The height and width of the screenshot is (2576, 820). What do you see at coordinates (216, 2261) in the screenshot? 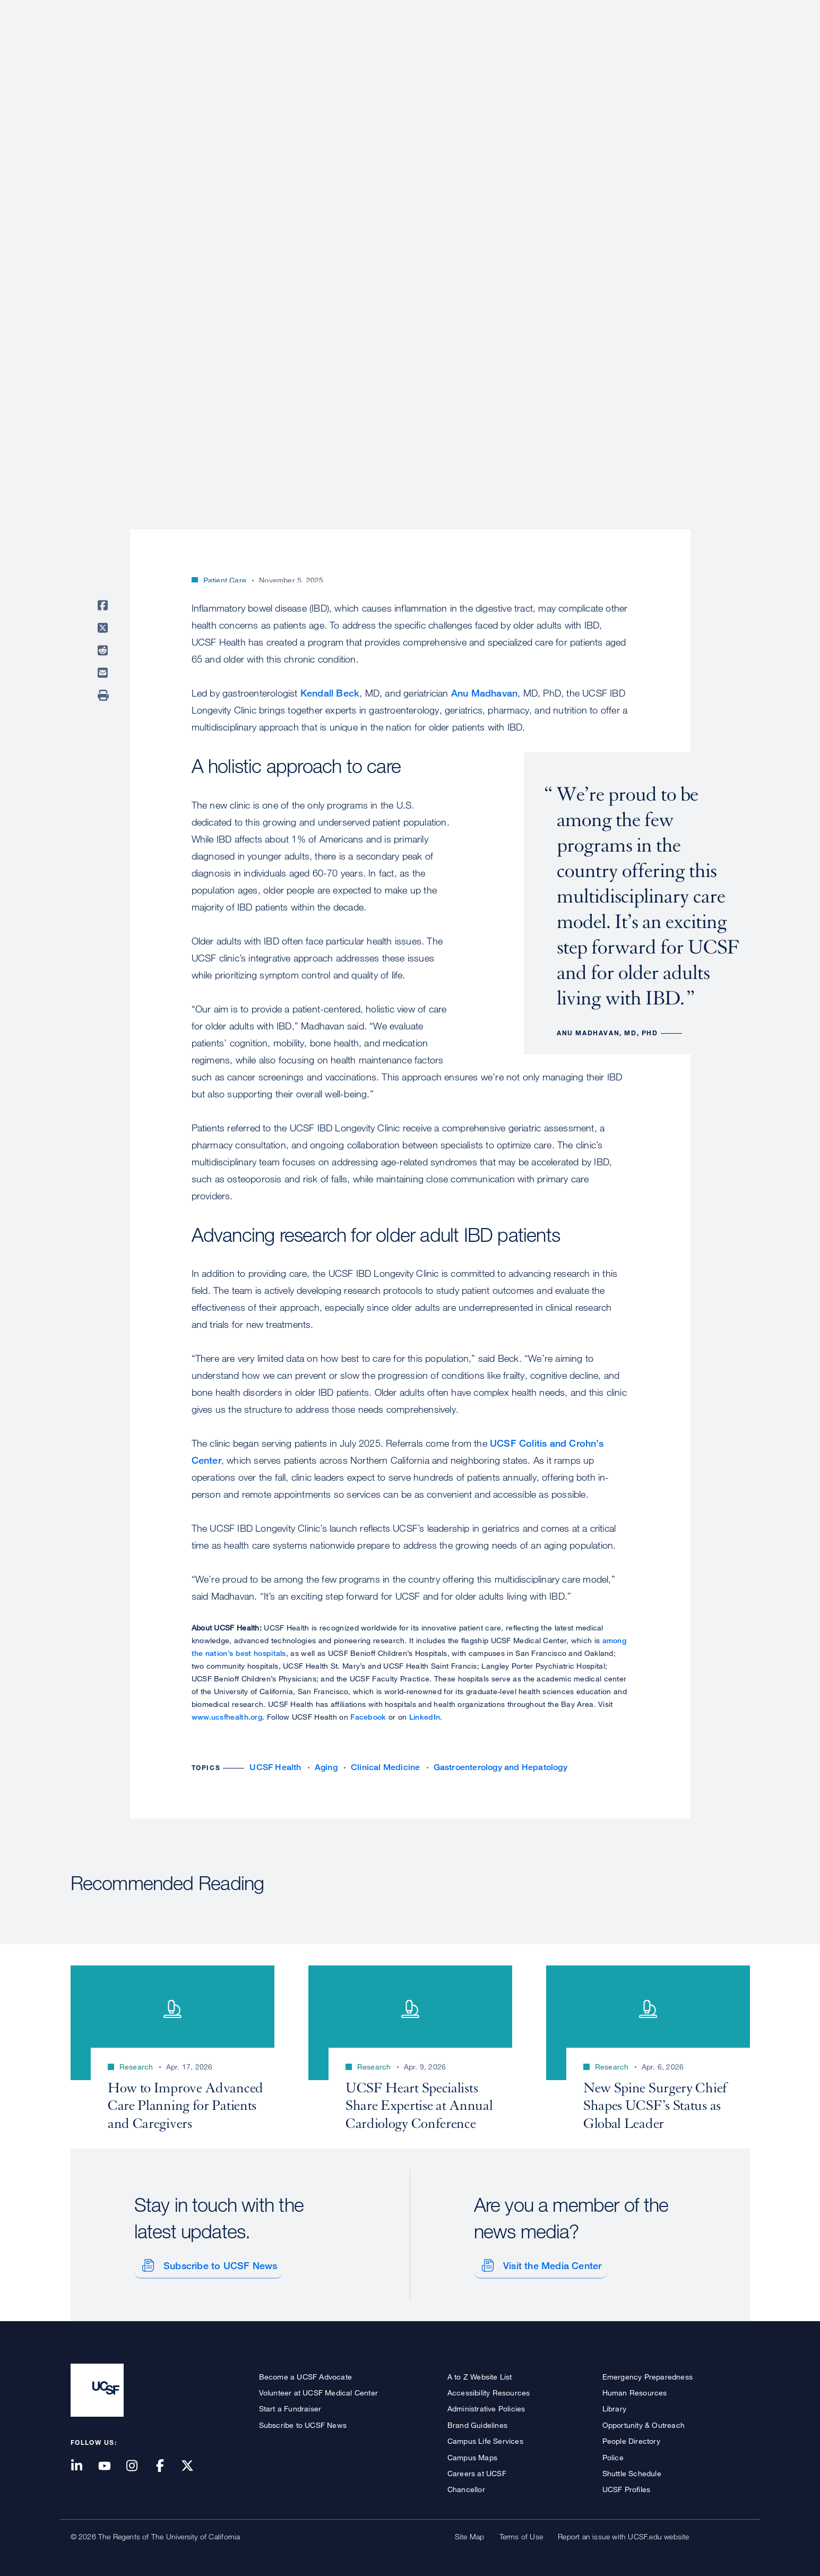
I see `Subscribe to UCSF News` at bounding box center [216, 2261].